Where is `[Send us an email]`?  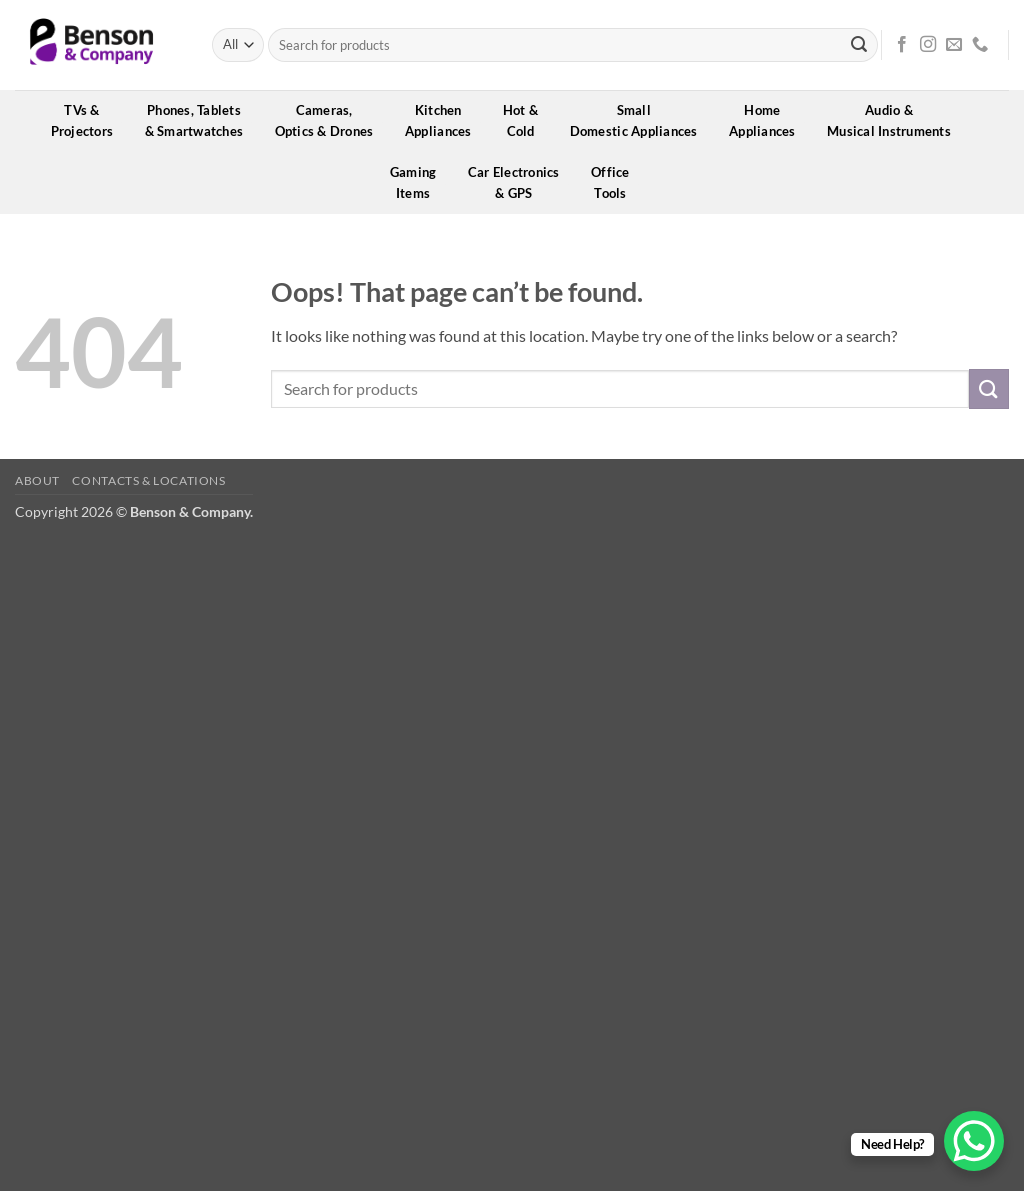
[Send us an email] is located at coordinates (954, 45).